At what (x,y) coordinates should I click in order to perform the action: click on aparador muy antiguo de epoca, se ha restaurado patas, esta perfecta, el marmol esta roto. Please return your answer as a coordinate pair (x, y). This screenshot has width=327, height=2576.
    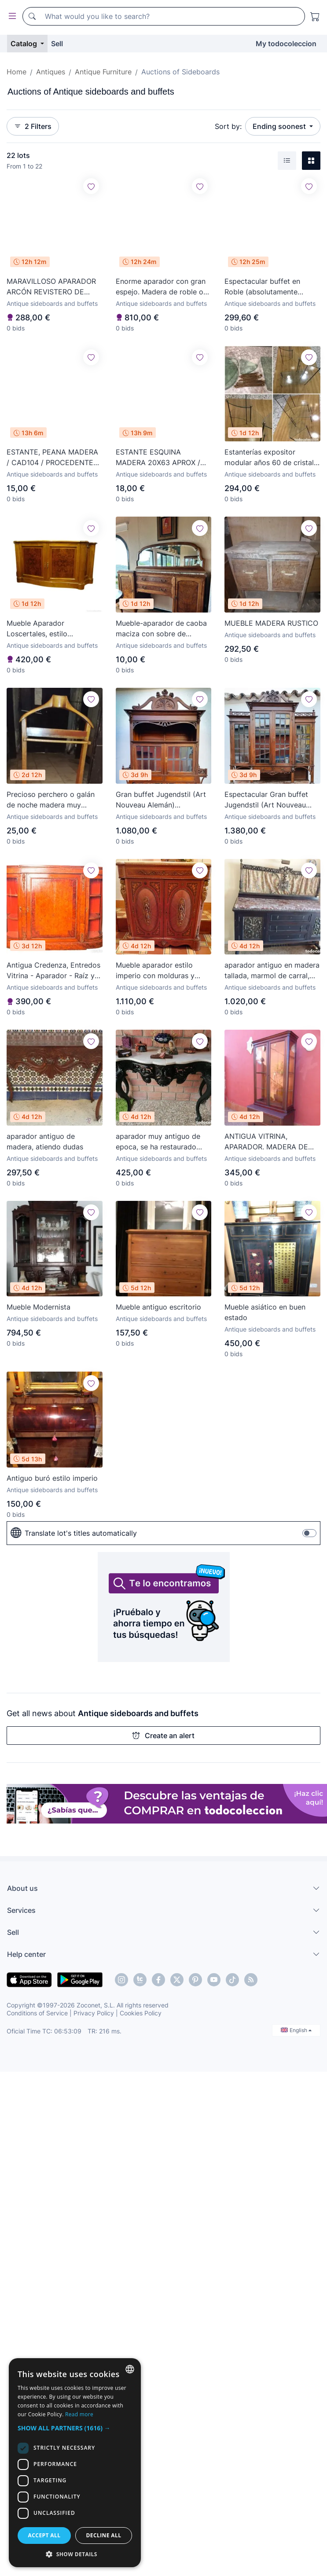
    Looking at the image, I should click on (158, 1142).